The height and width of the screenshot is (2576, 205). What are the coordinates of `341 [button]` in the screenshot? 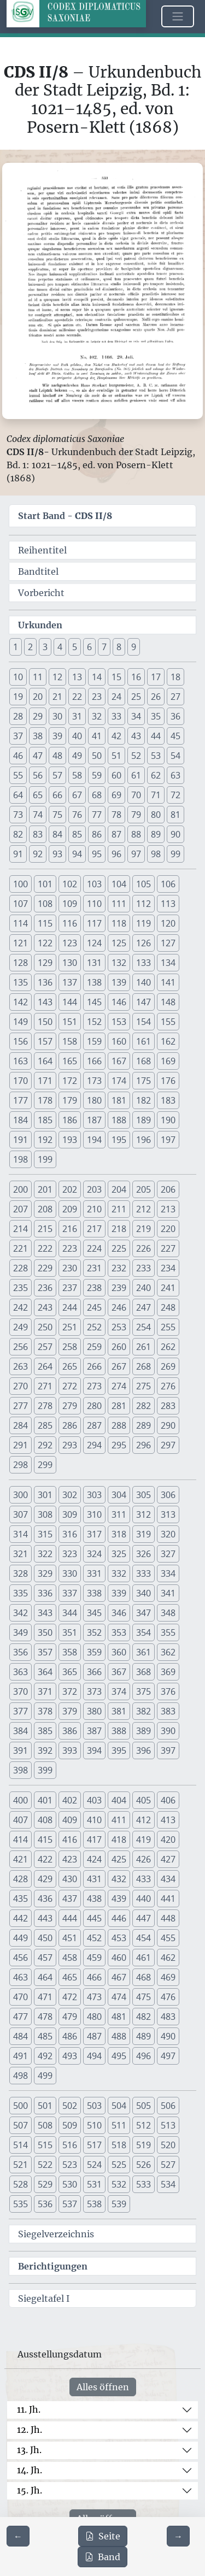 It's located at (168, 1593).